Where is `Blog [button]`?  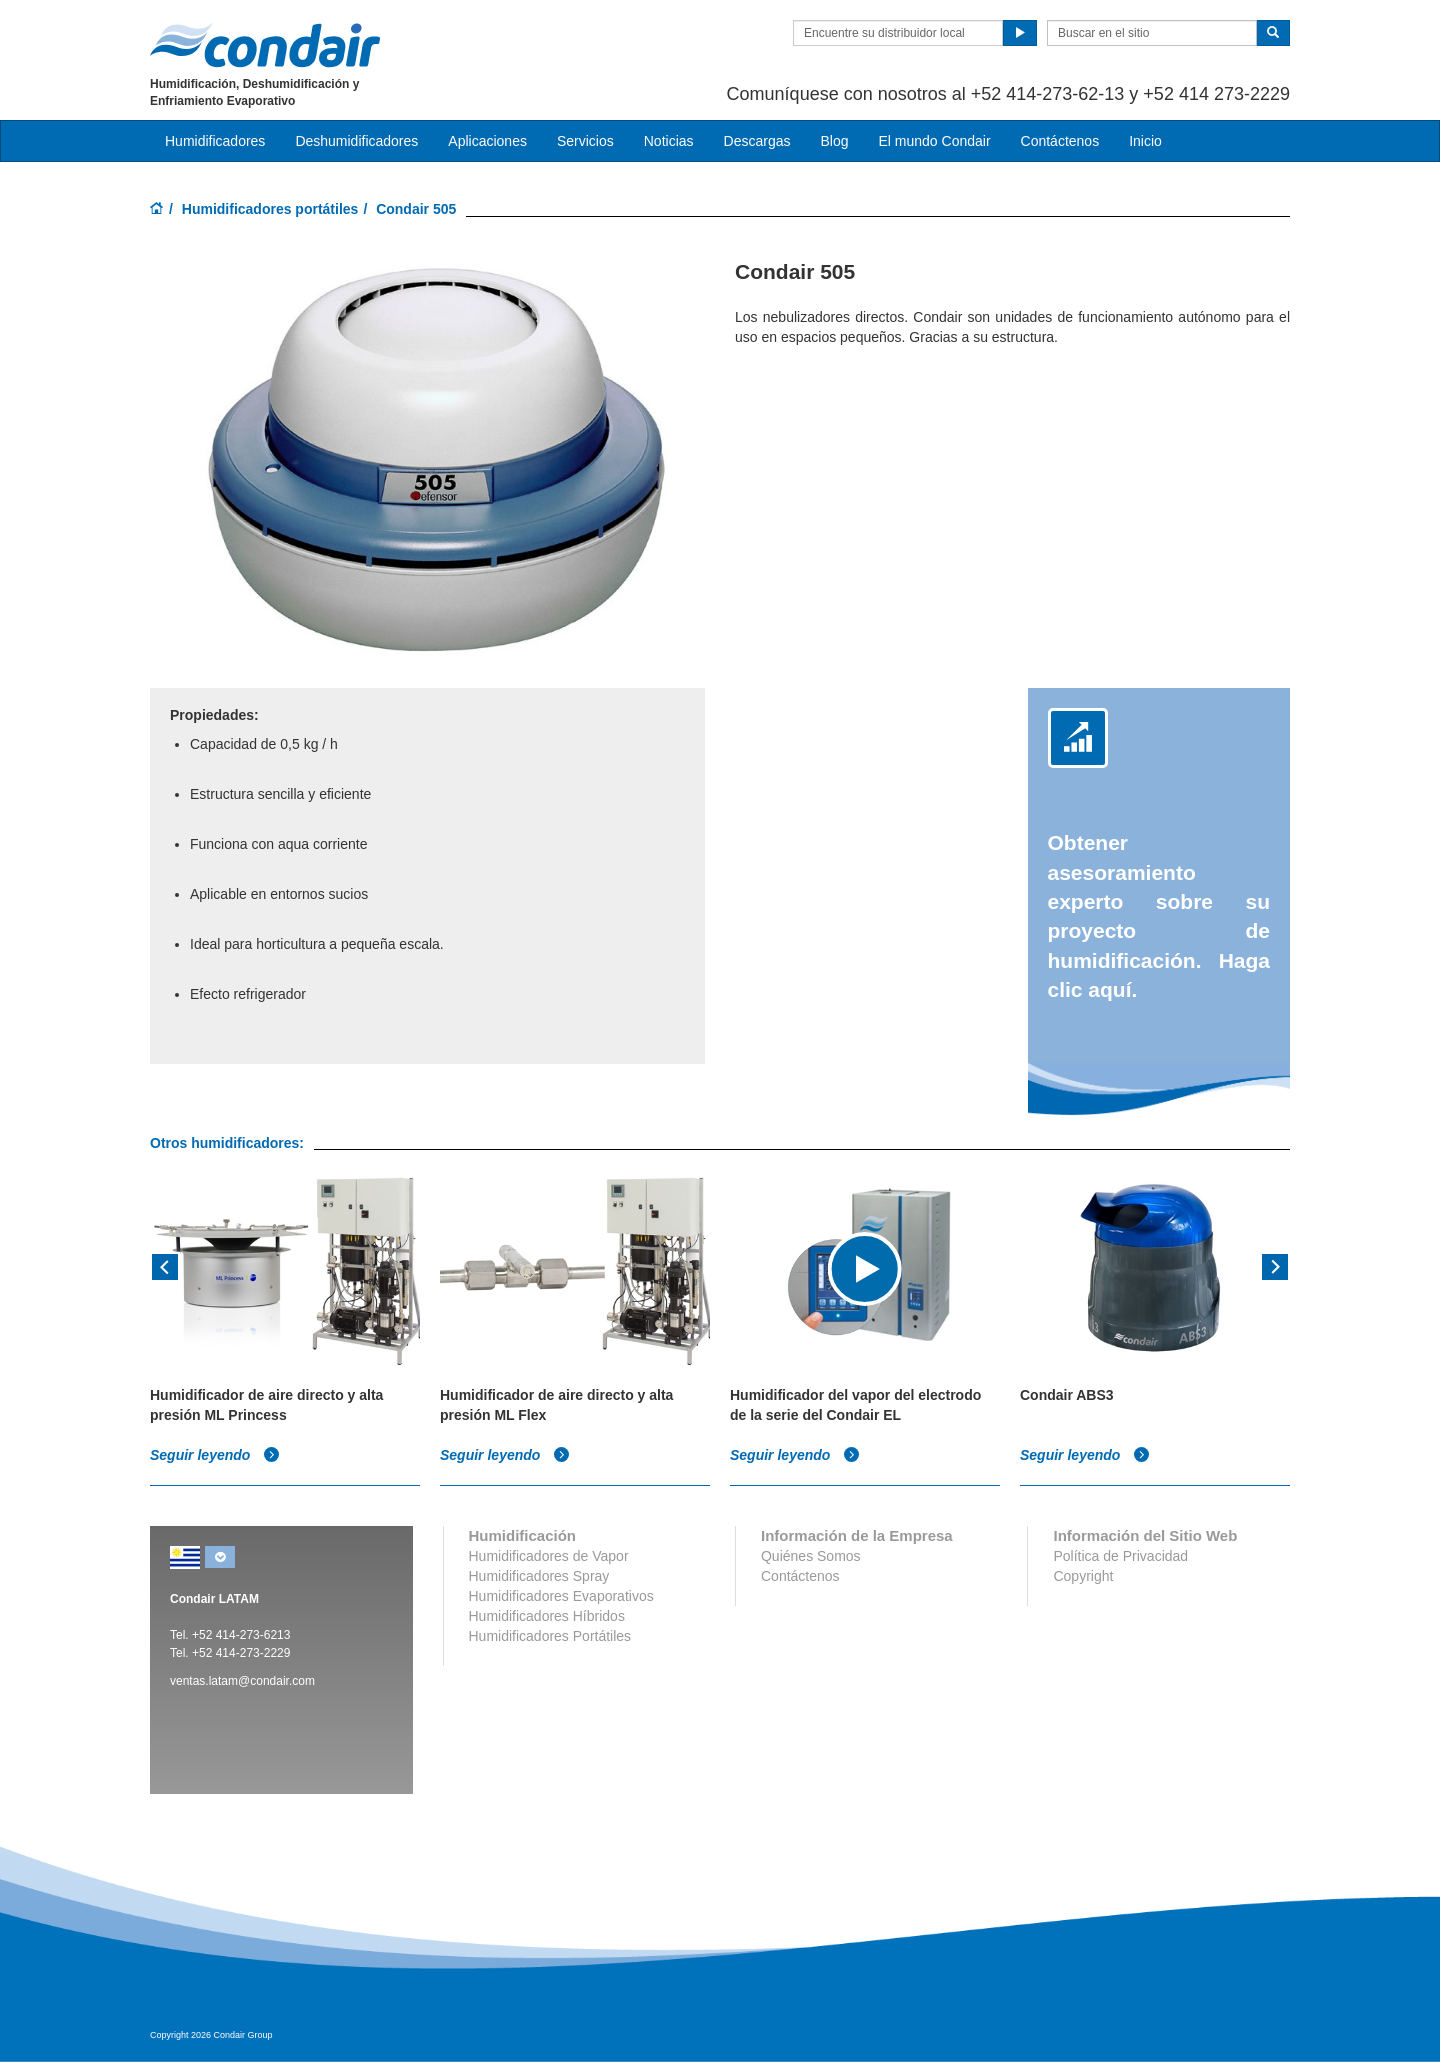
Blog [button] is located at coordinates (834, 141).